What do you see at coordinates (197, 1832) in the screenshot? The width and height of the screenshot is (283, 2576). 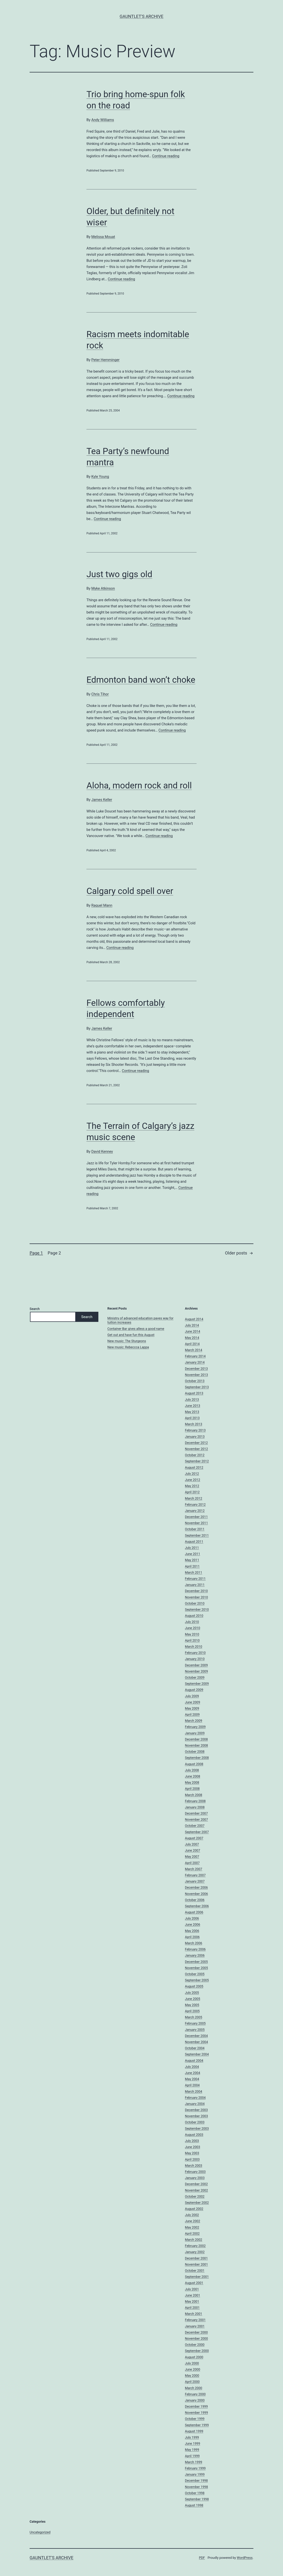 I see `September 2007` at bounding box center [197, 1832].